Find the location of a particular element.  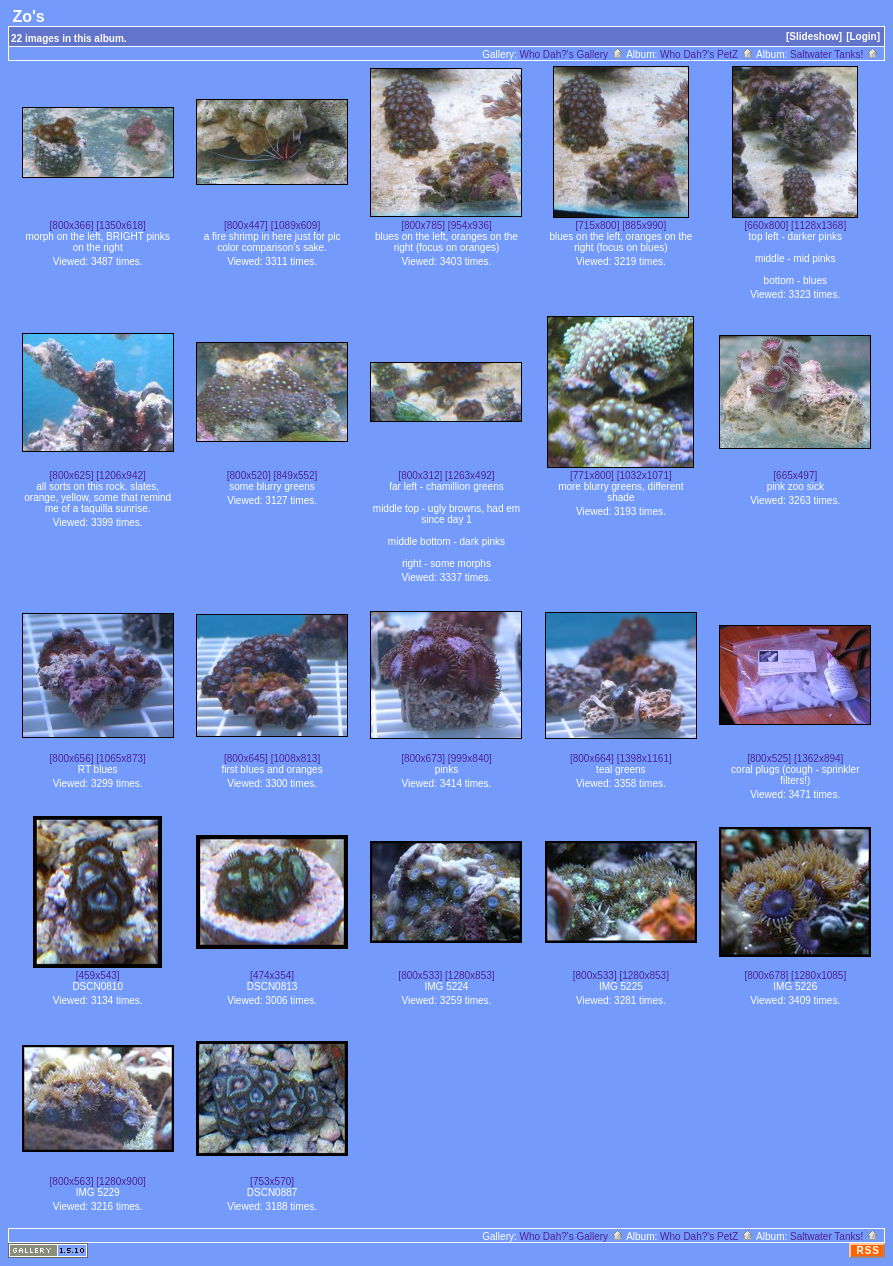

[Login] is located at coordinates (863, 36).